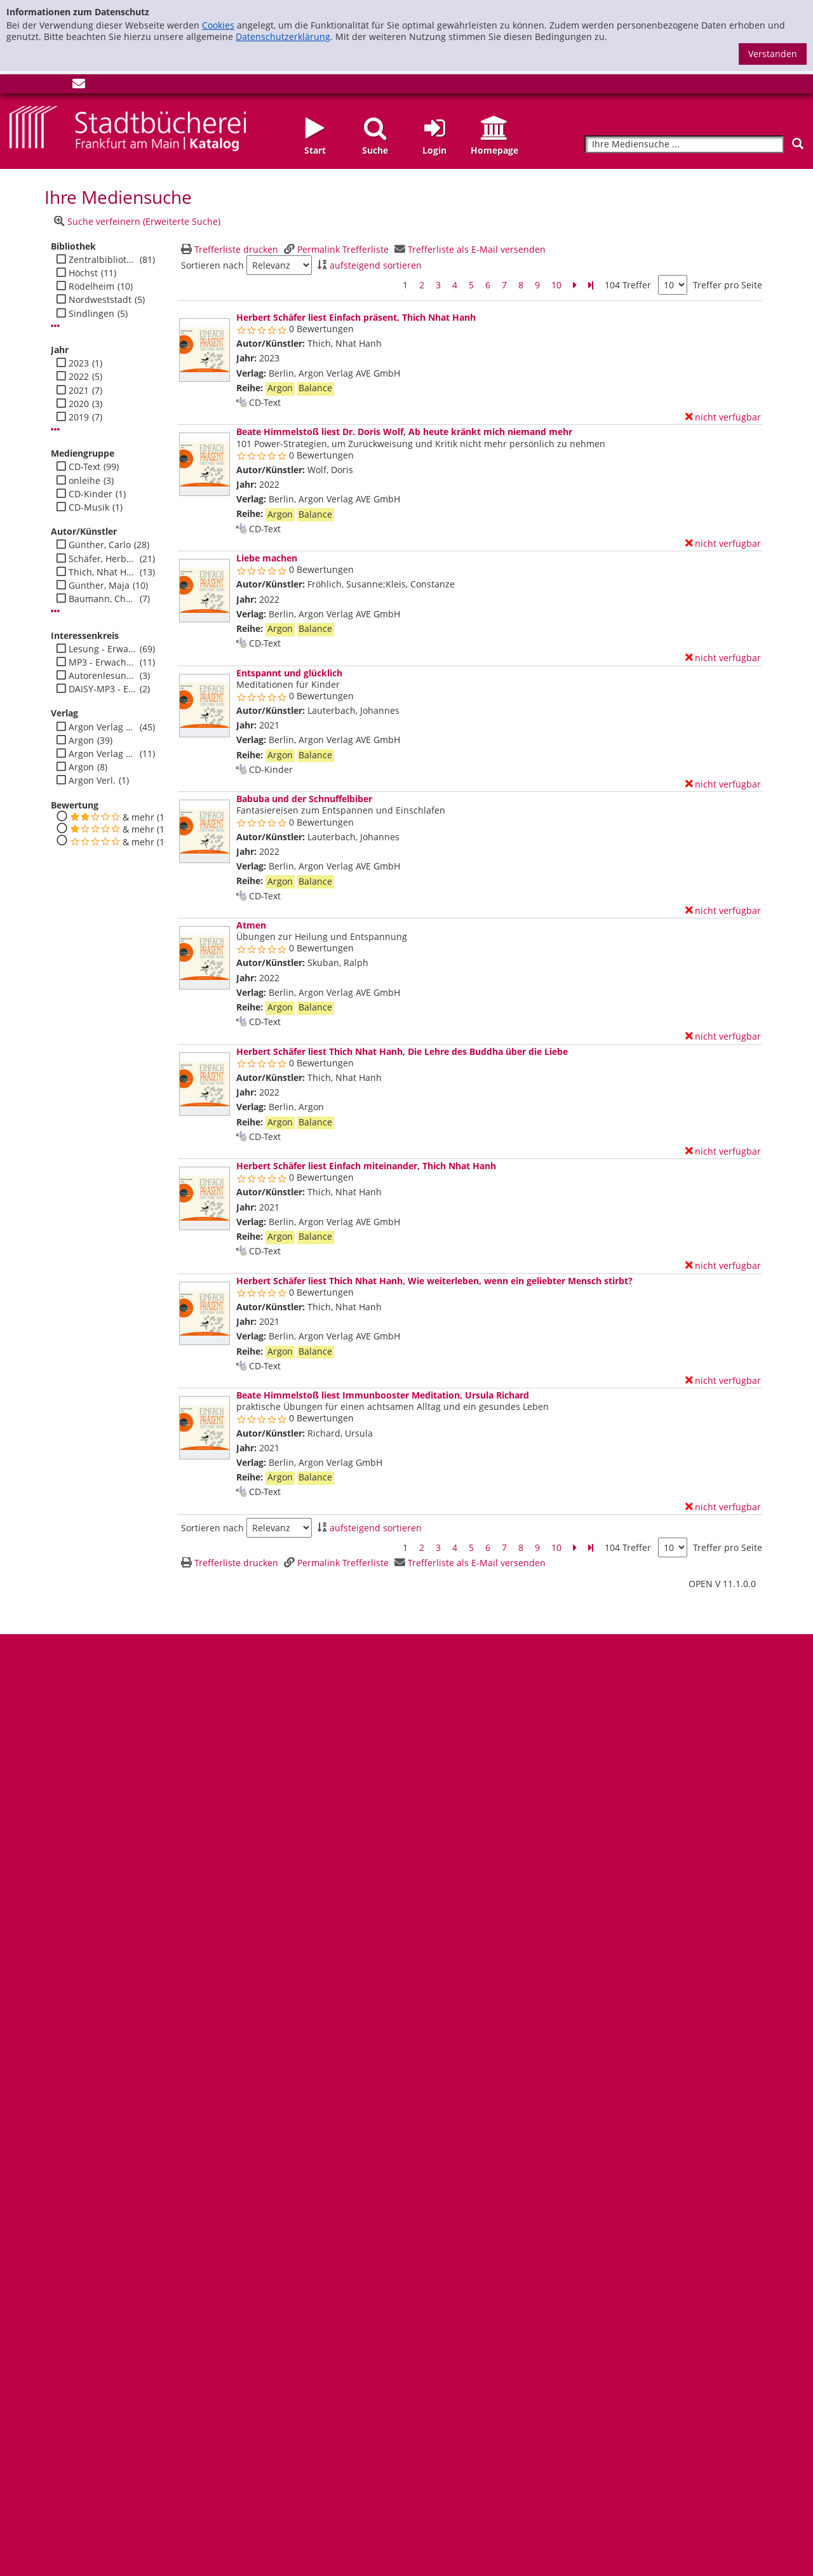  I want to click on 2020, so click(79, 404).